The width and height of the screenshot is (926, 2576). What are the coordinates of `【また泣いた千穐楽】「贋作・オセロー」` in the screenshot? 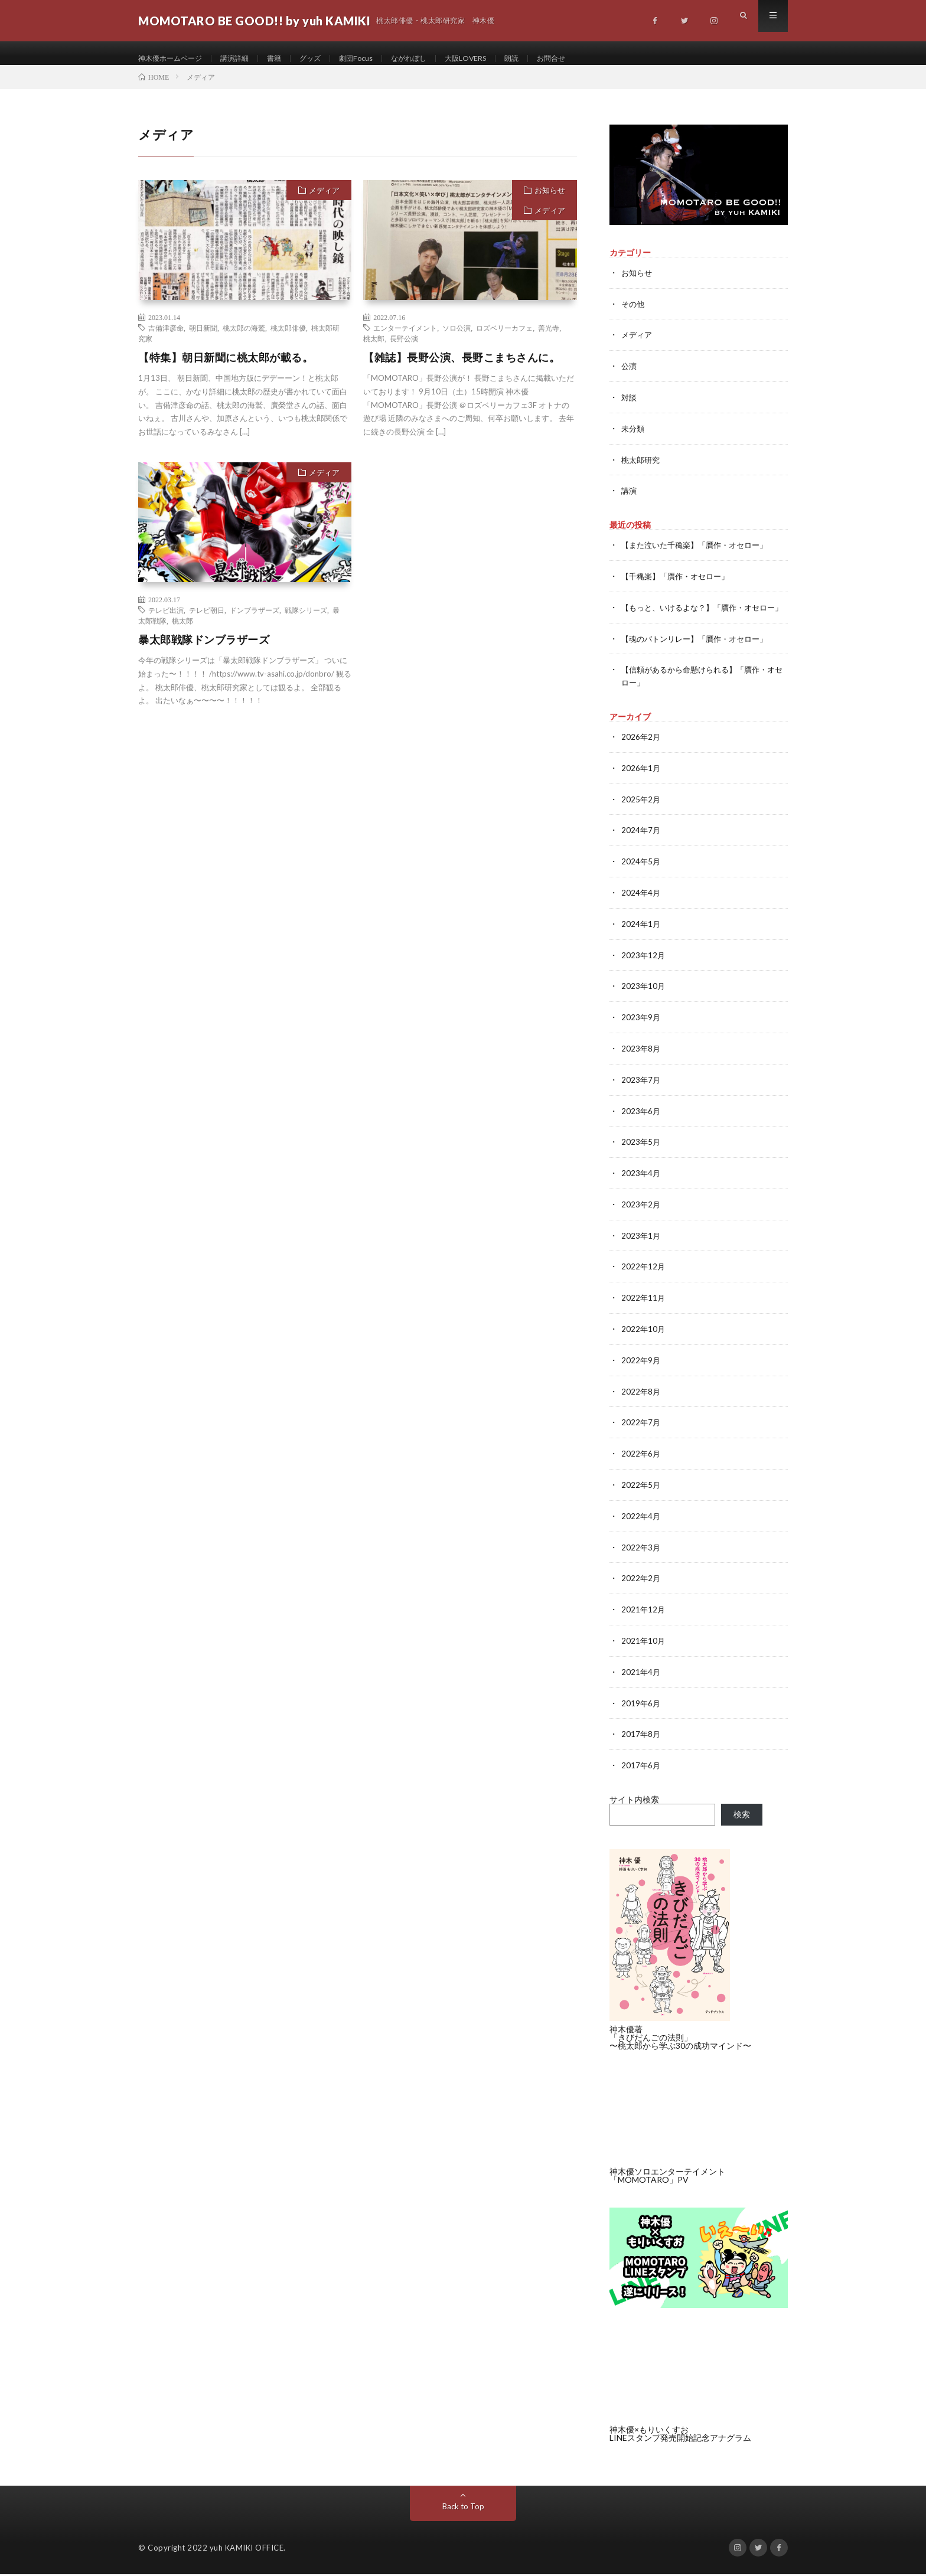 It's located at (699, 553).